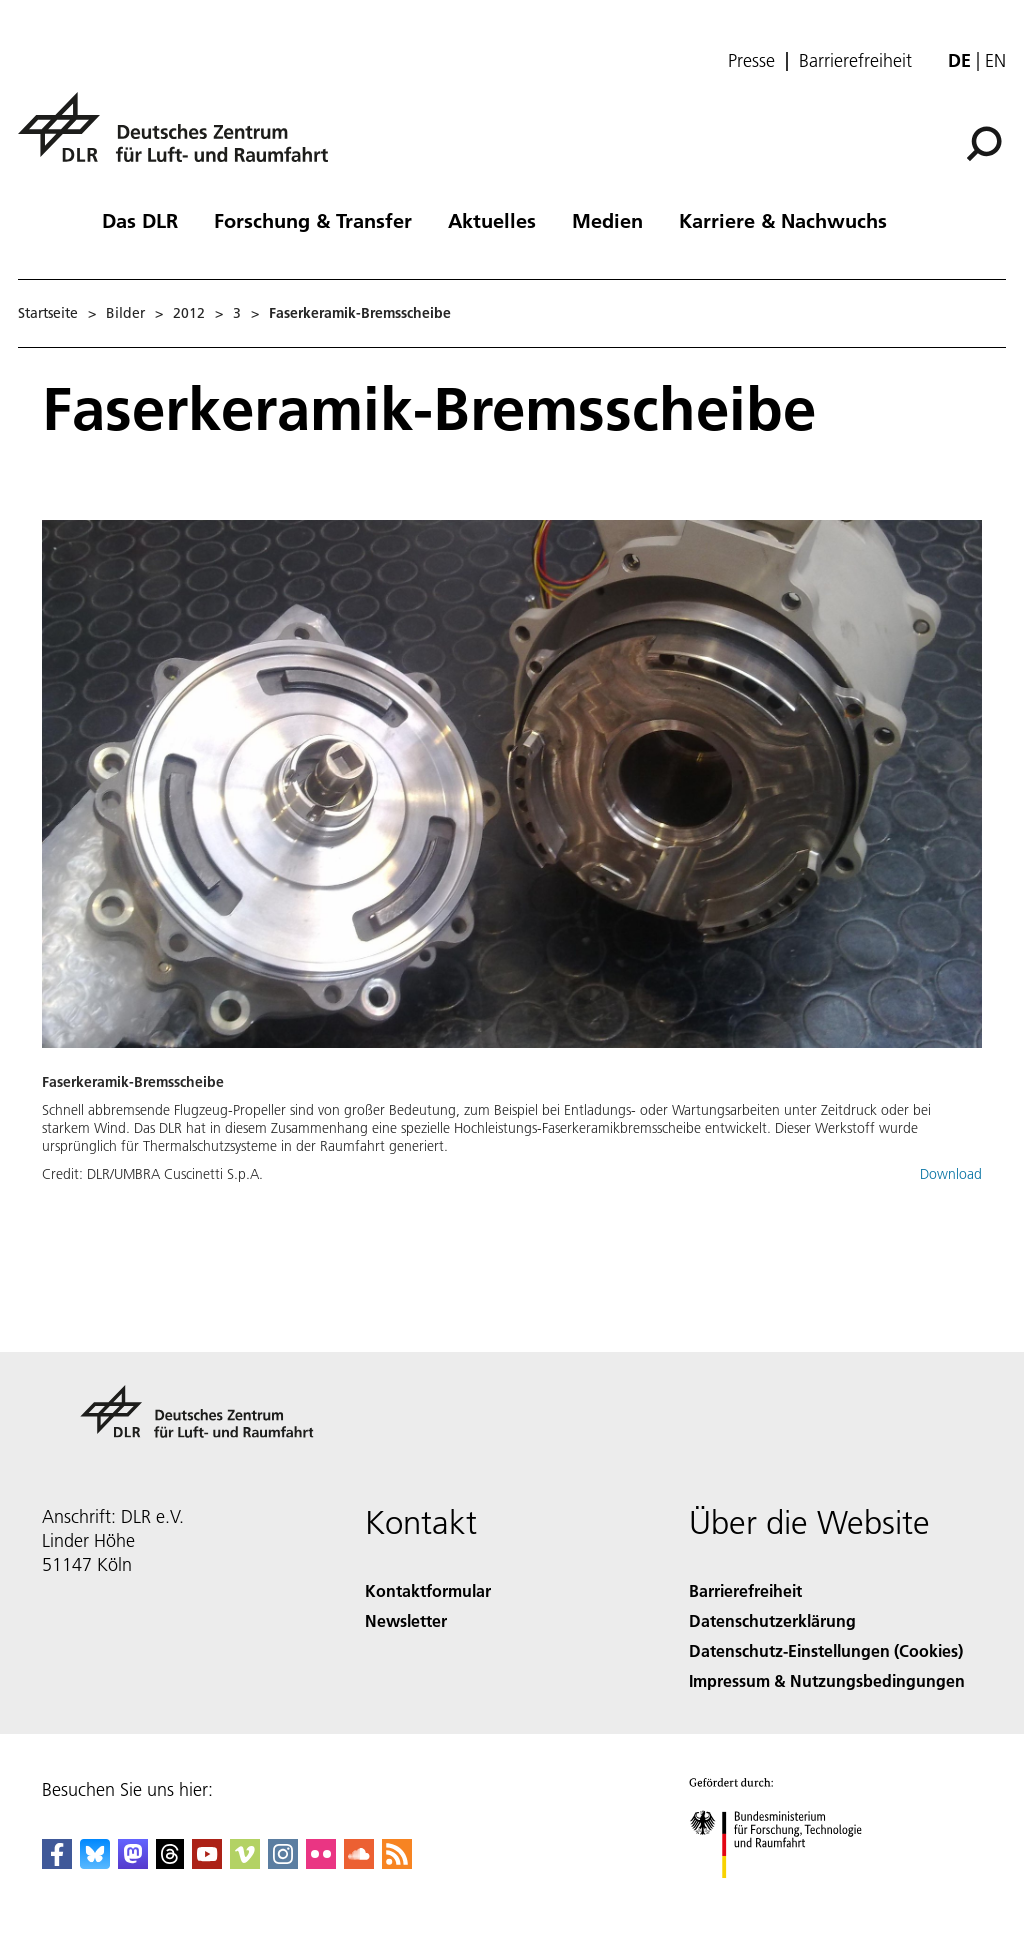 The height and width of the screenshot is (1952, 1024). Describe the element at coordinates (125, 313) in the screenshot. I see `Bilder` at that location.